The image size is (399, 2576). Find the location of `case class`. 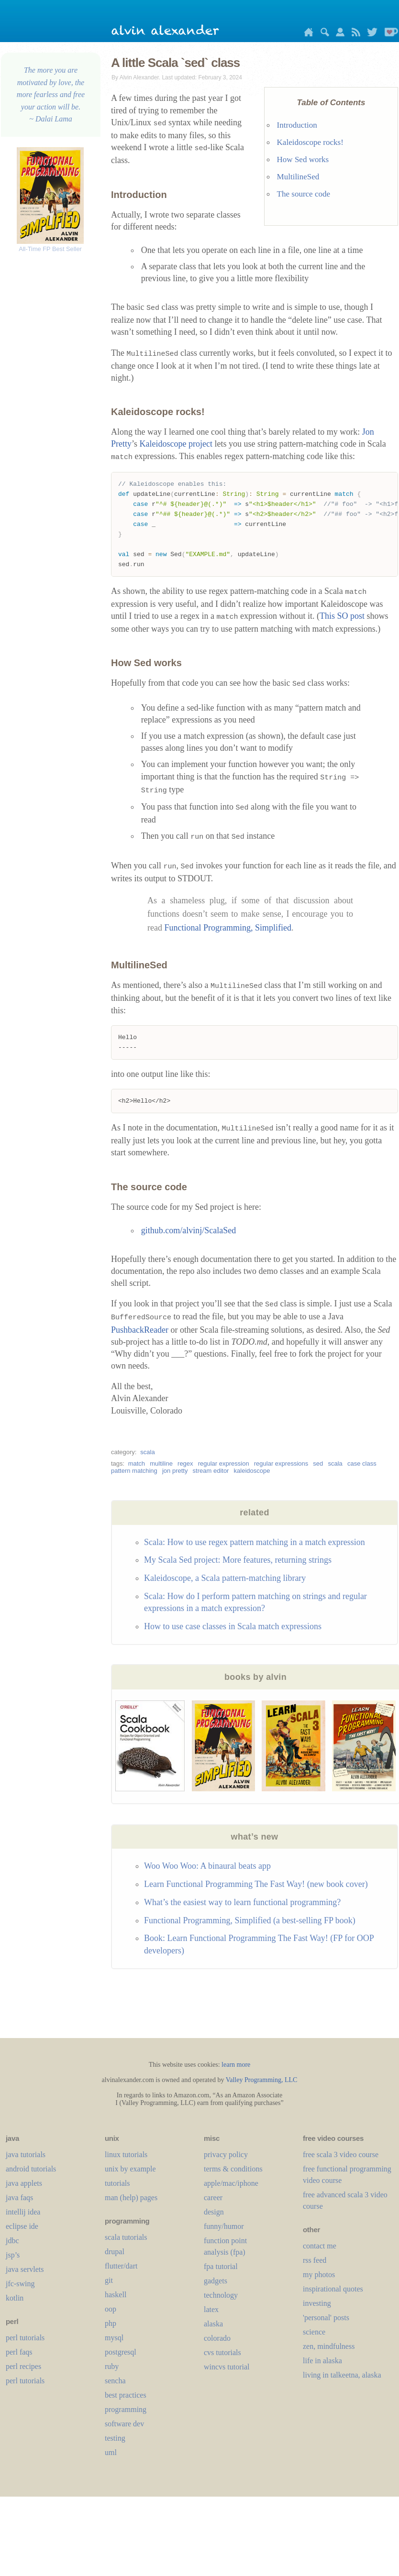

case class is located at coordinates (362, 1466).